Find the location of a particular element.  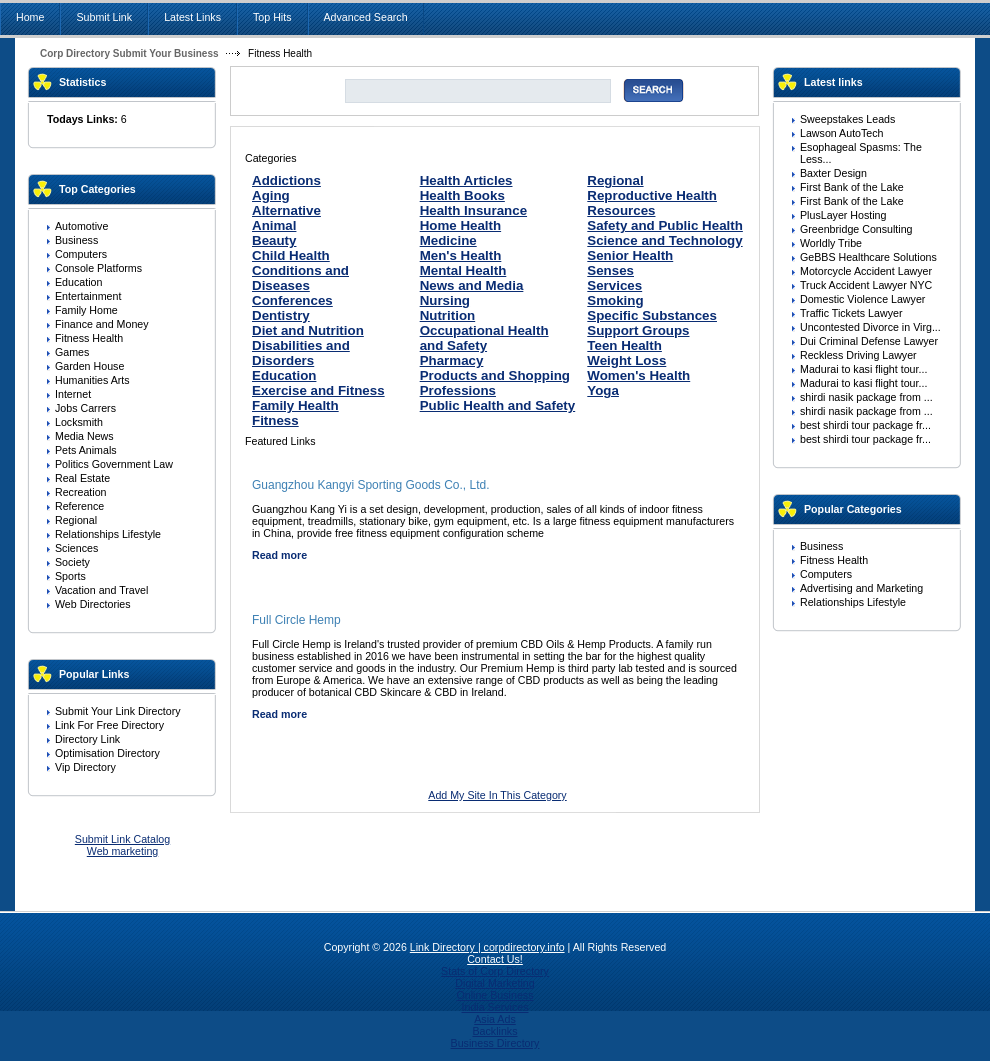

Web Directories is located at coordinates (93, 604).